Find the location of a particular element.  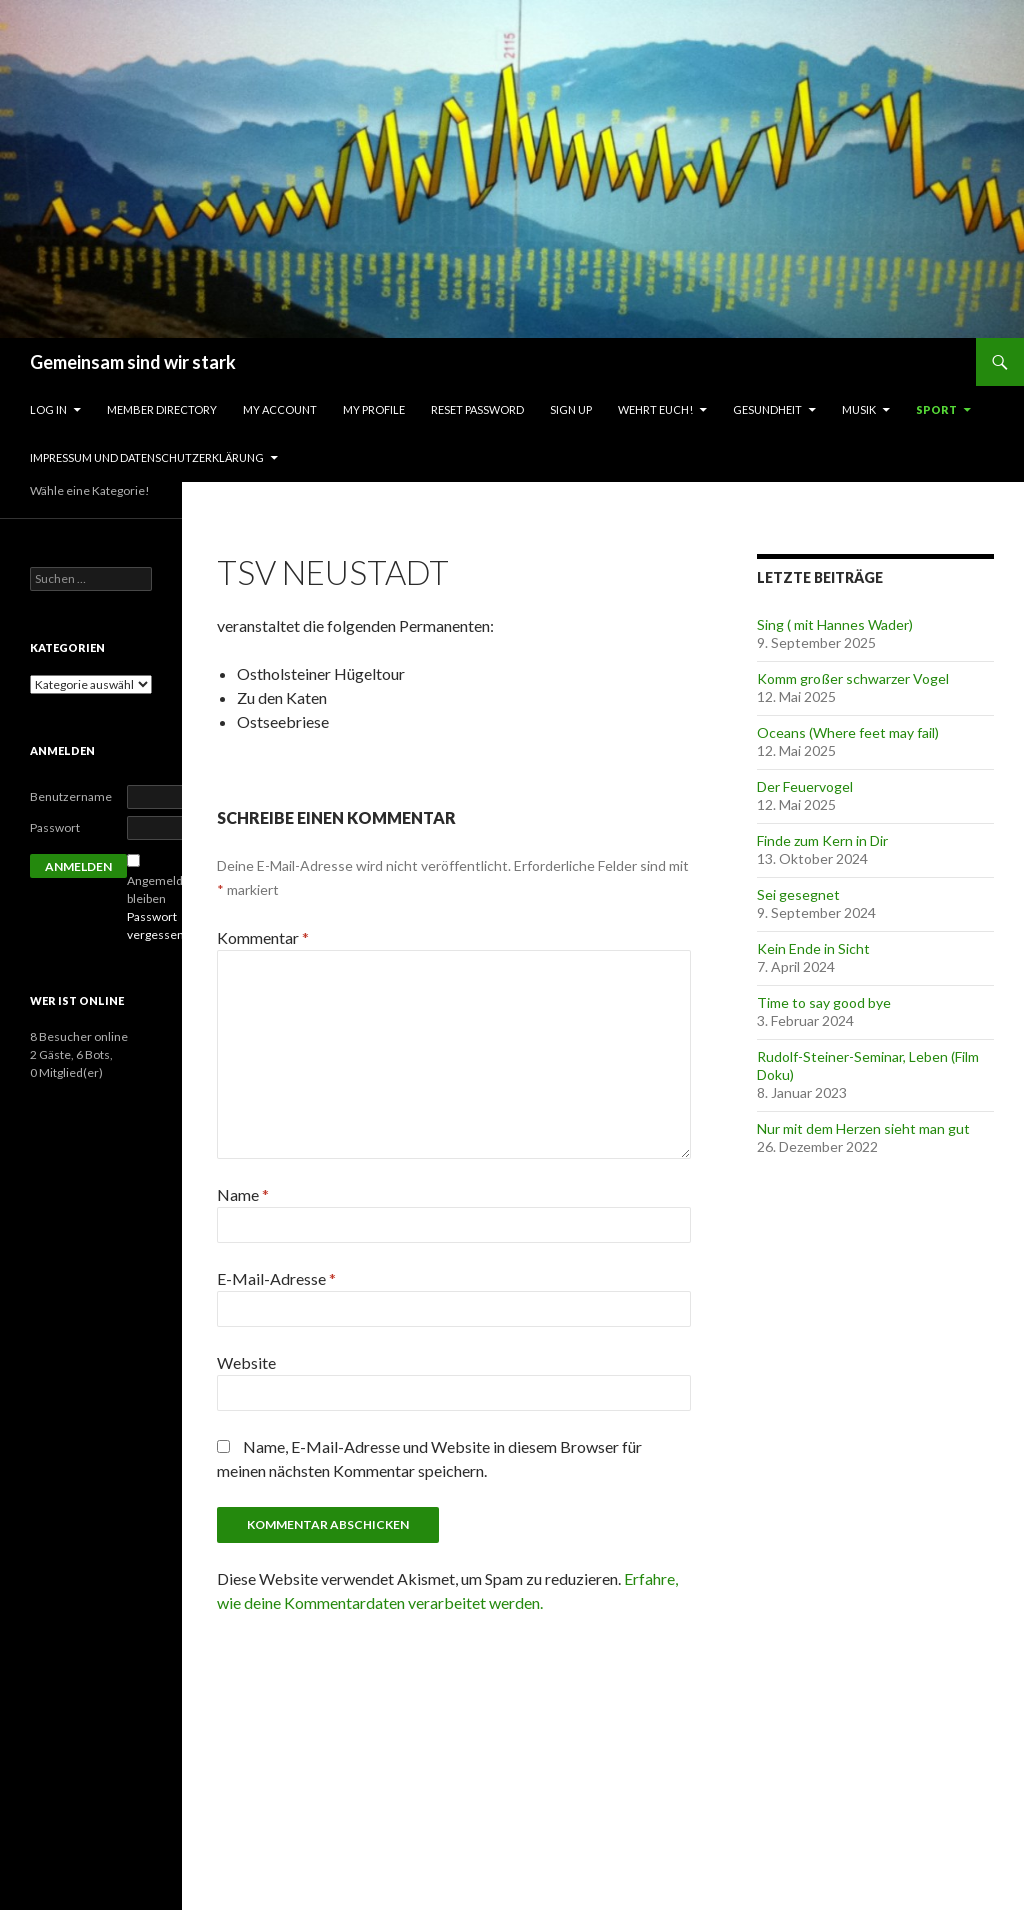

My Profile is located at coordinates (374, 409).